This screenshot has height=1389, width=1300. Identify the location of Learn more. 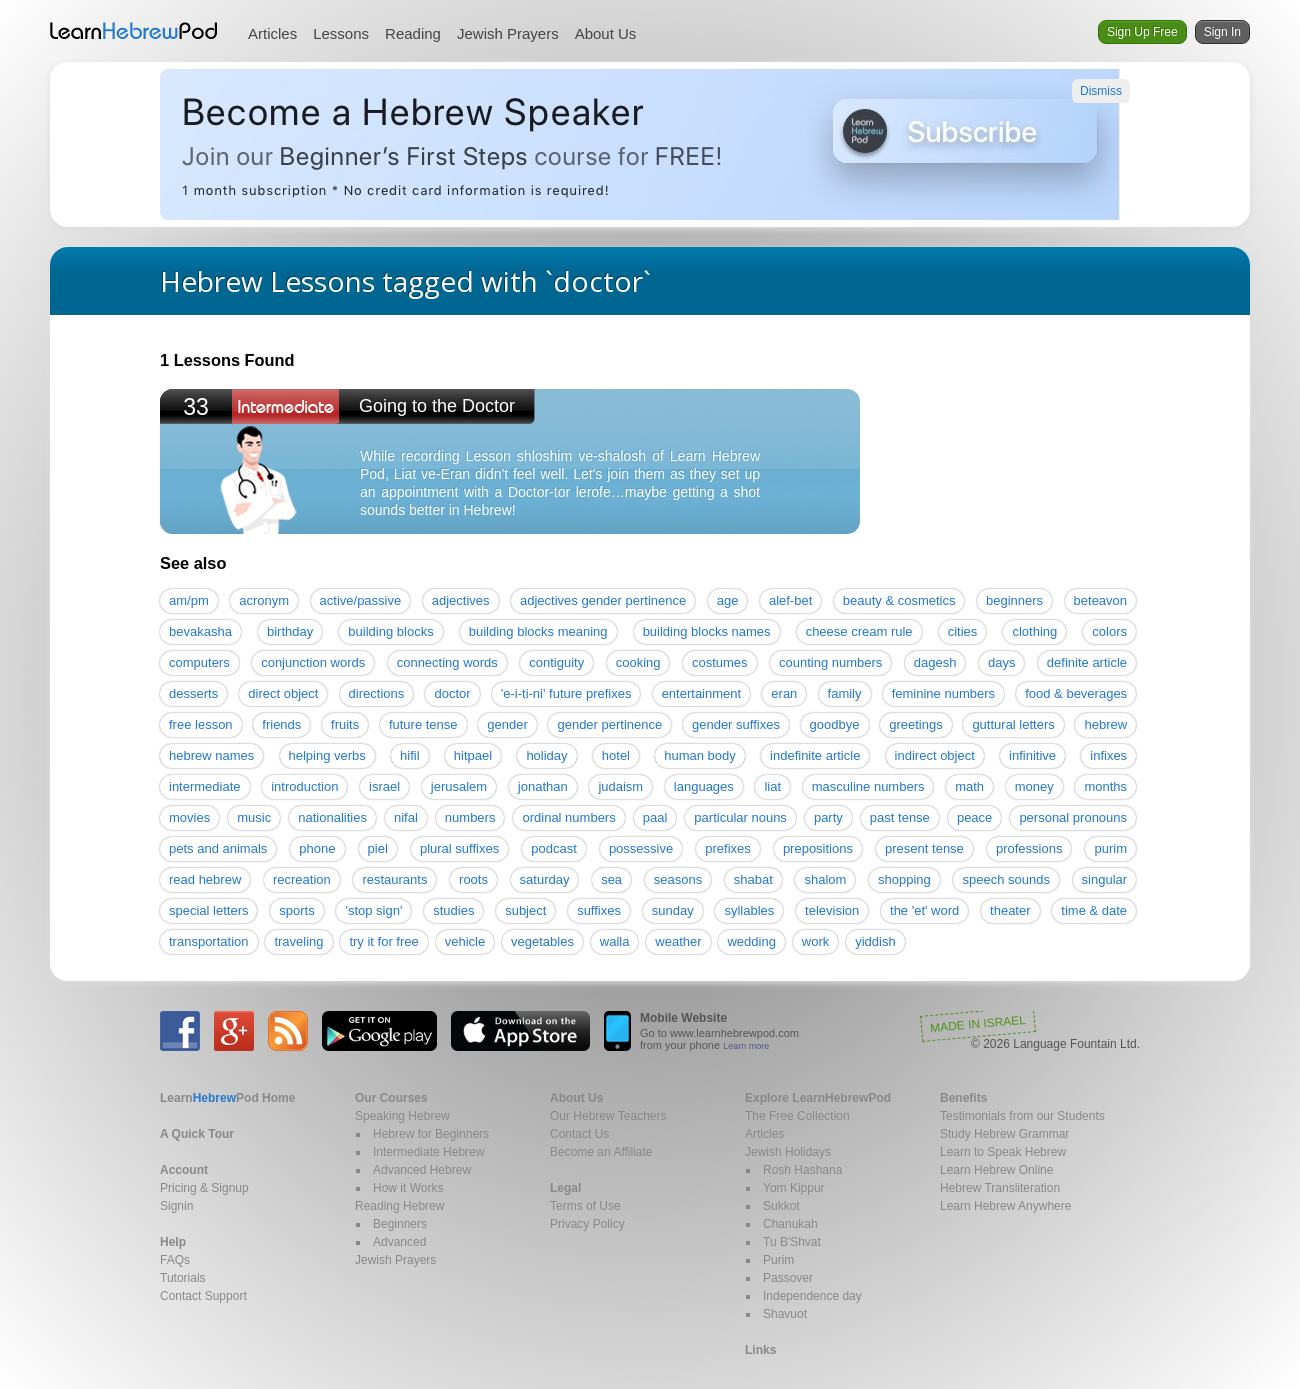
(746, 1046).